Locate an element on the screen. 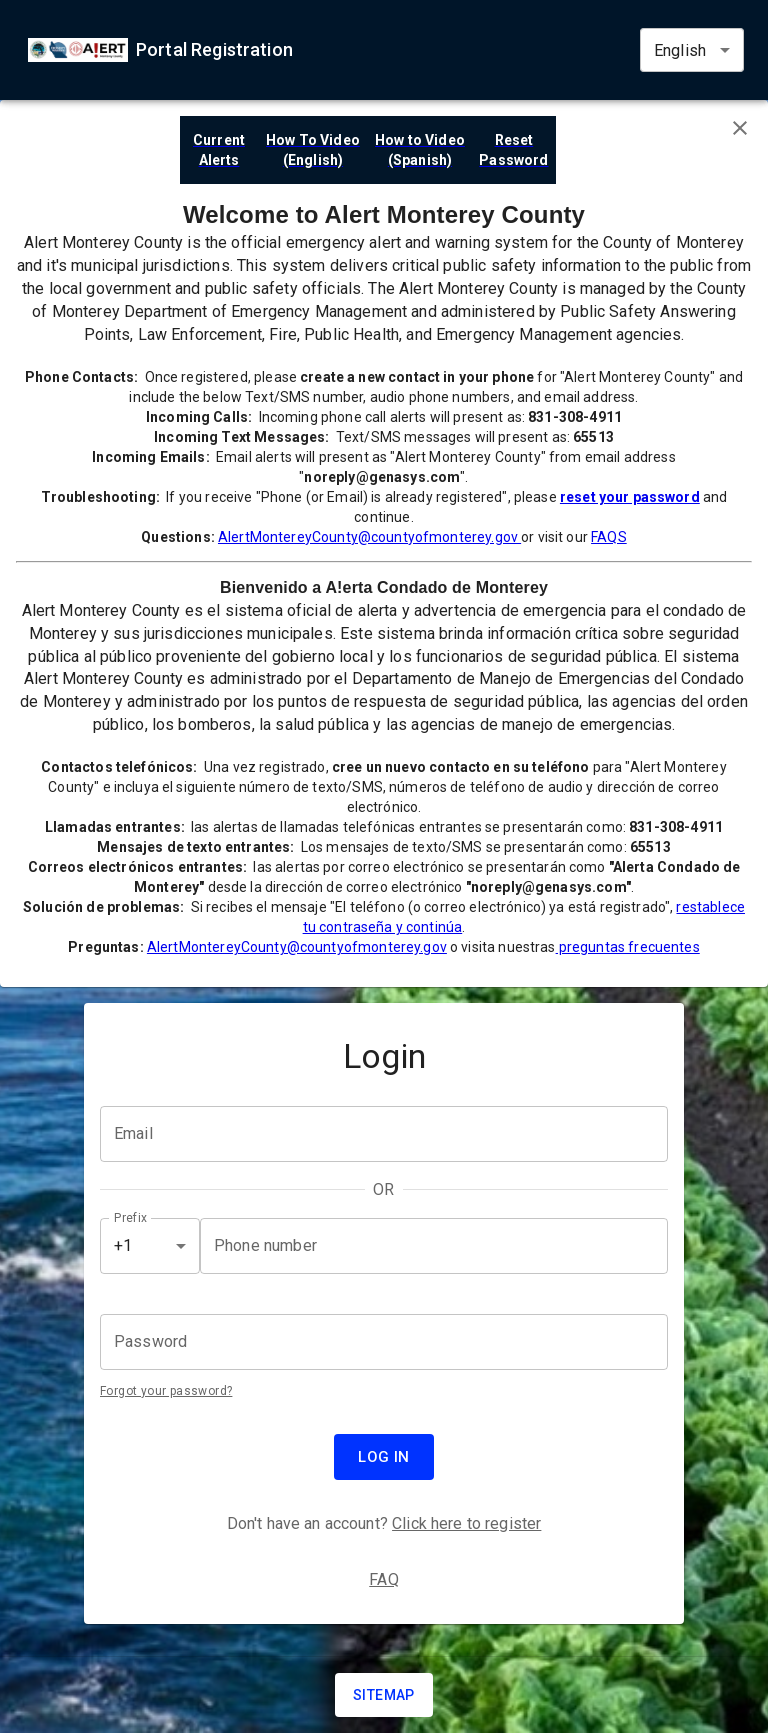  FAQS is located at coordinates (609, 537).